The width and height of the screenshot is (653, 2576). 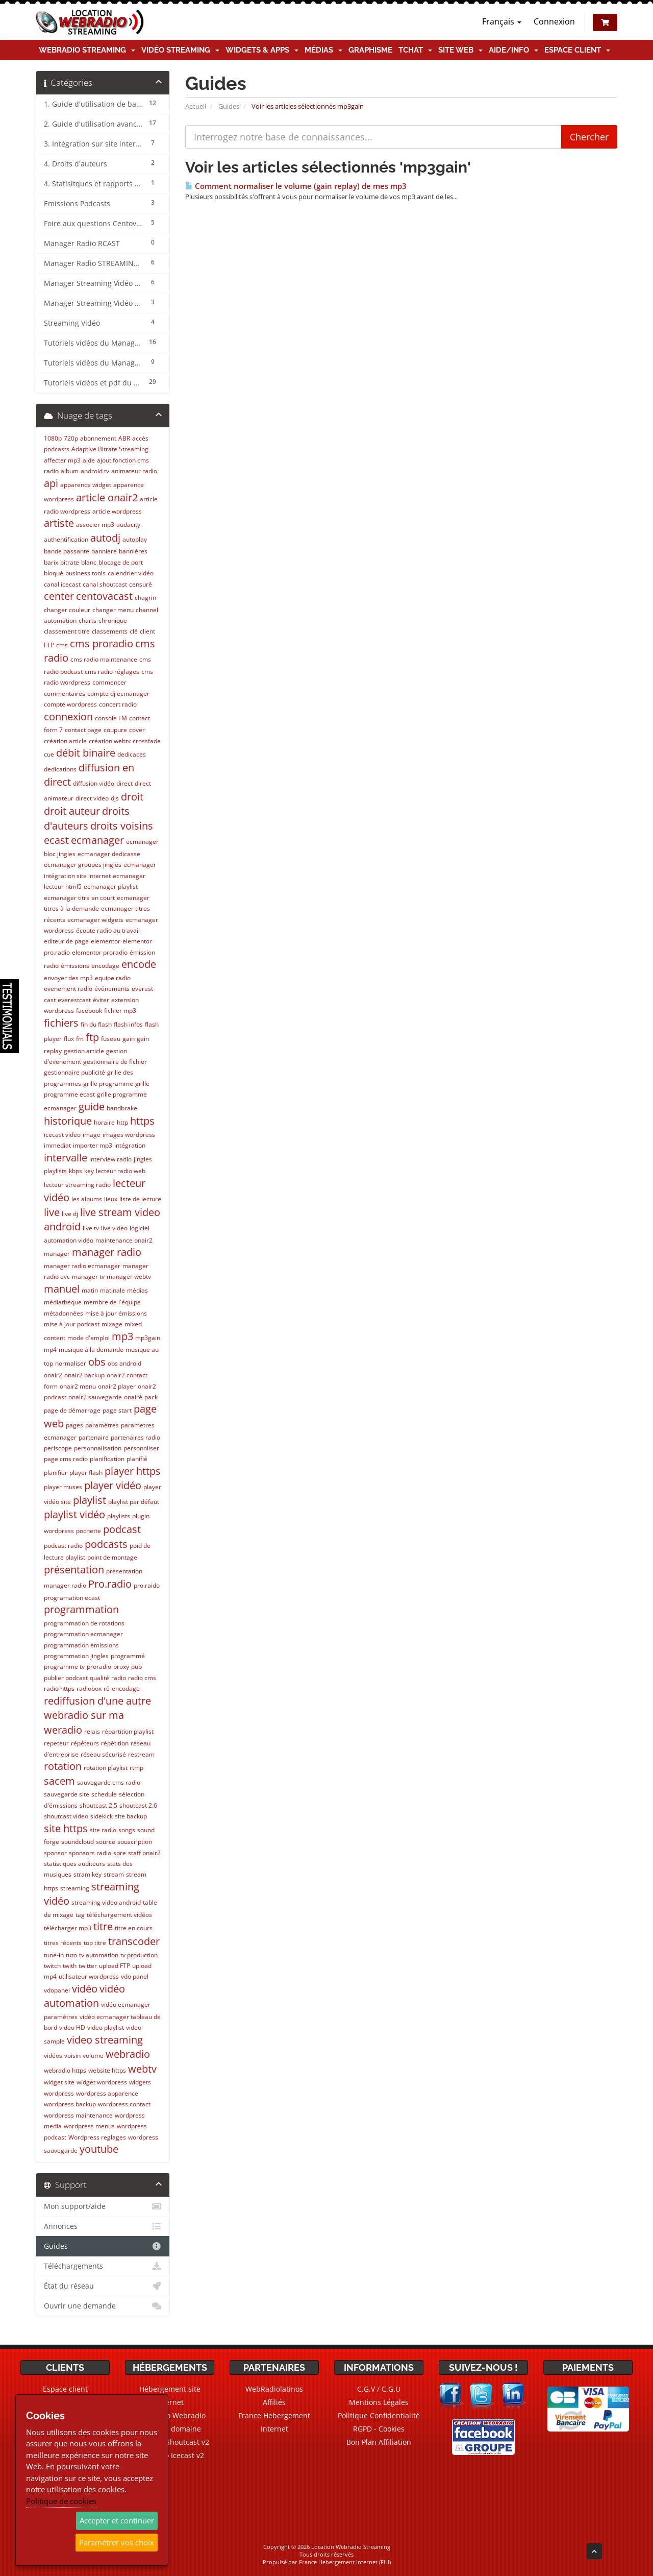 What do you see at coordinates (97, 2137) in the screenshot?
I see `Wordpress reglages` at bounding box center [97, 2137].